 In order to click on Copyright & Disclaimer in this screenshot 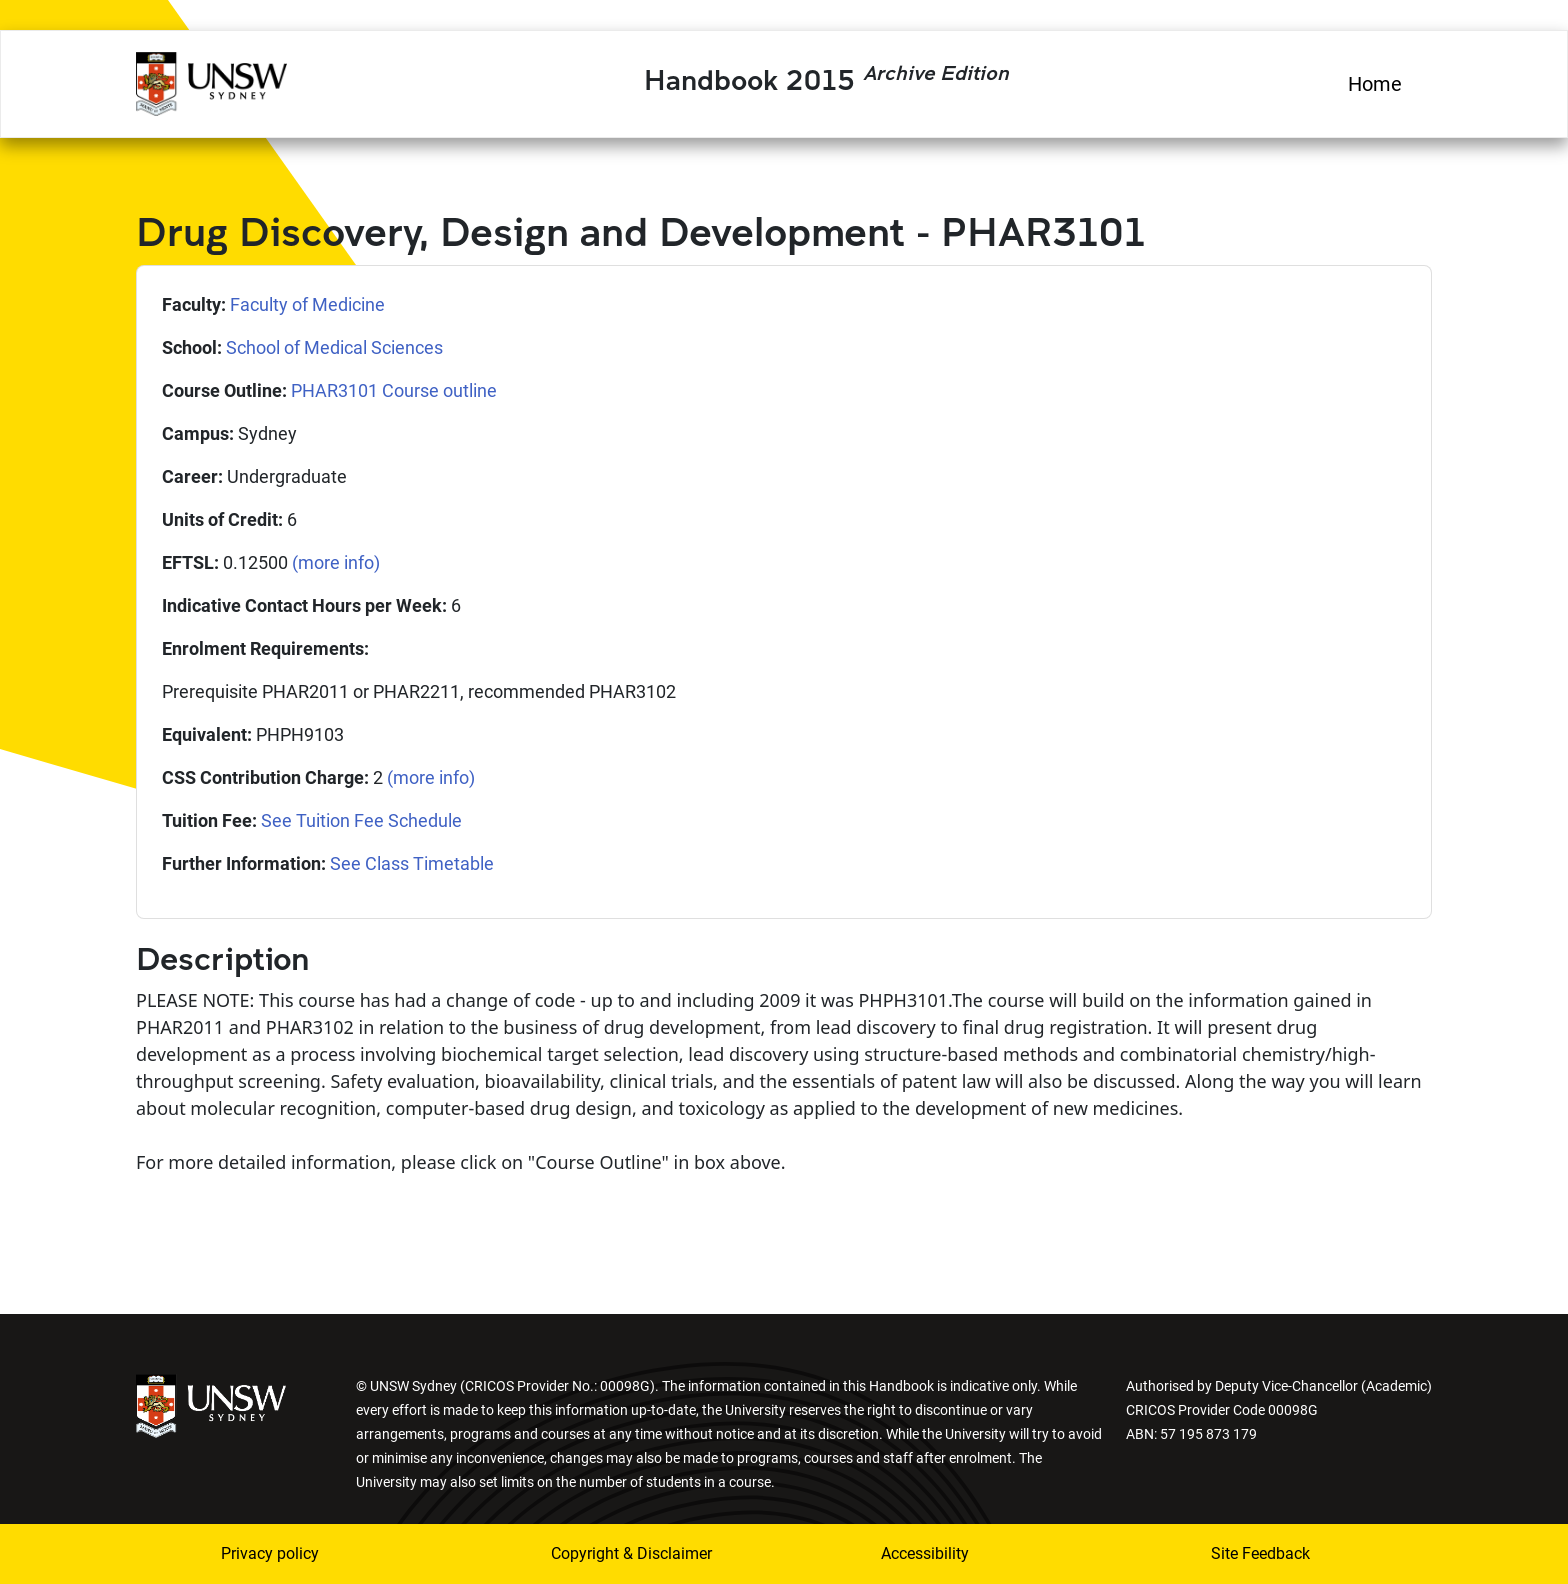, I will do `click(631, 1553)`.